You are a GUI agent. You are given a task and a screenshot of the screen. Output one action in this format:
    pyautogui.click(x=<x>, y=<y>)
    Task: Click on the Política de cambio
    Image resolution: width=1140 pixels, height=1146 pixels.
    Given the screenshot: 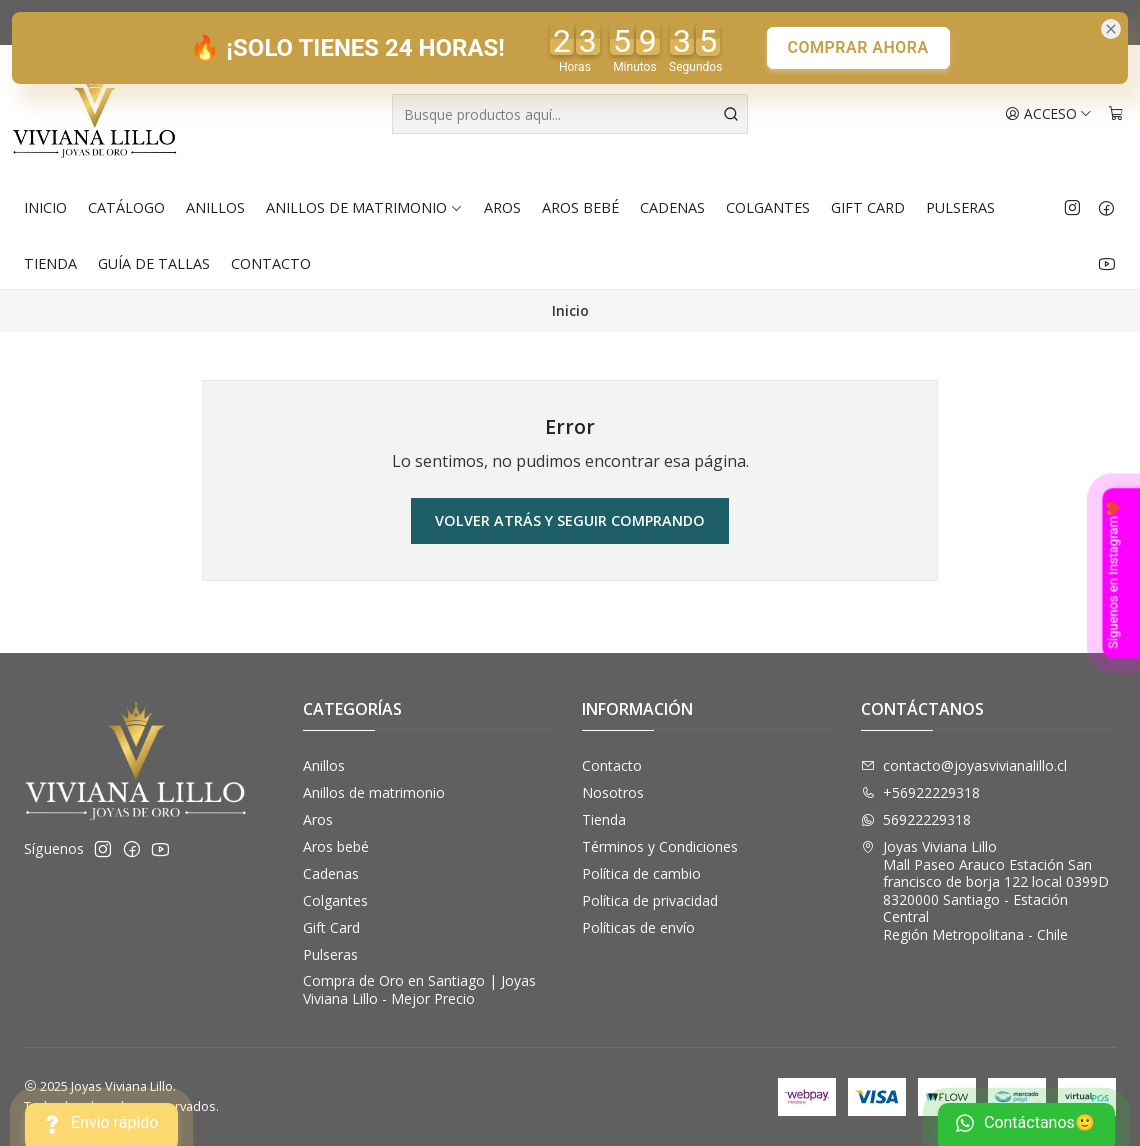 What is the action you would take?
    pyautogui.click(x=641, y=873)
    